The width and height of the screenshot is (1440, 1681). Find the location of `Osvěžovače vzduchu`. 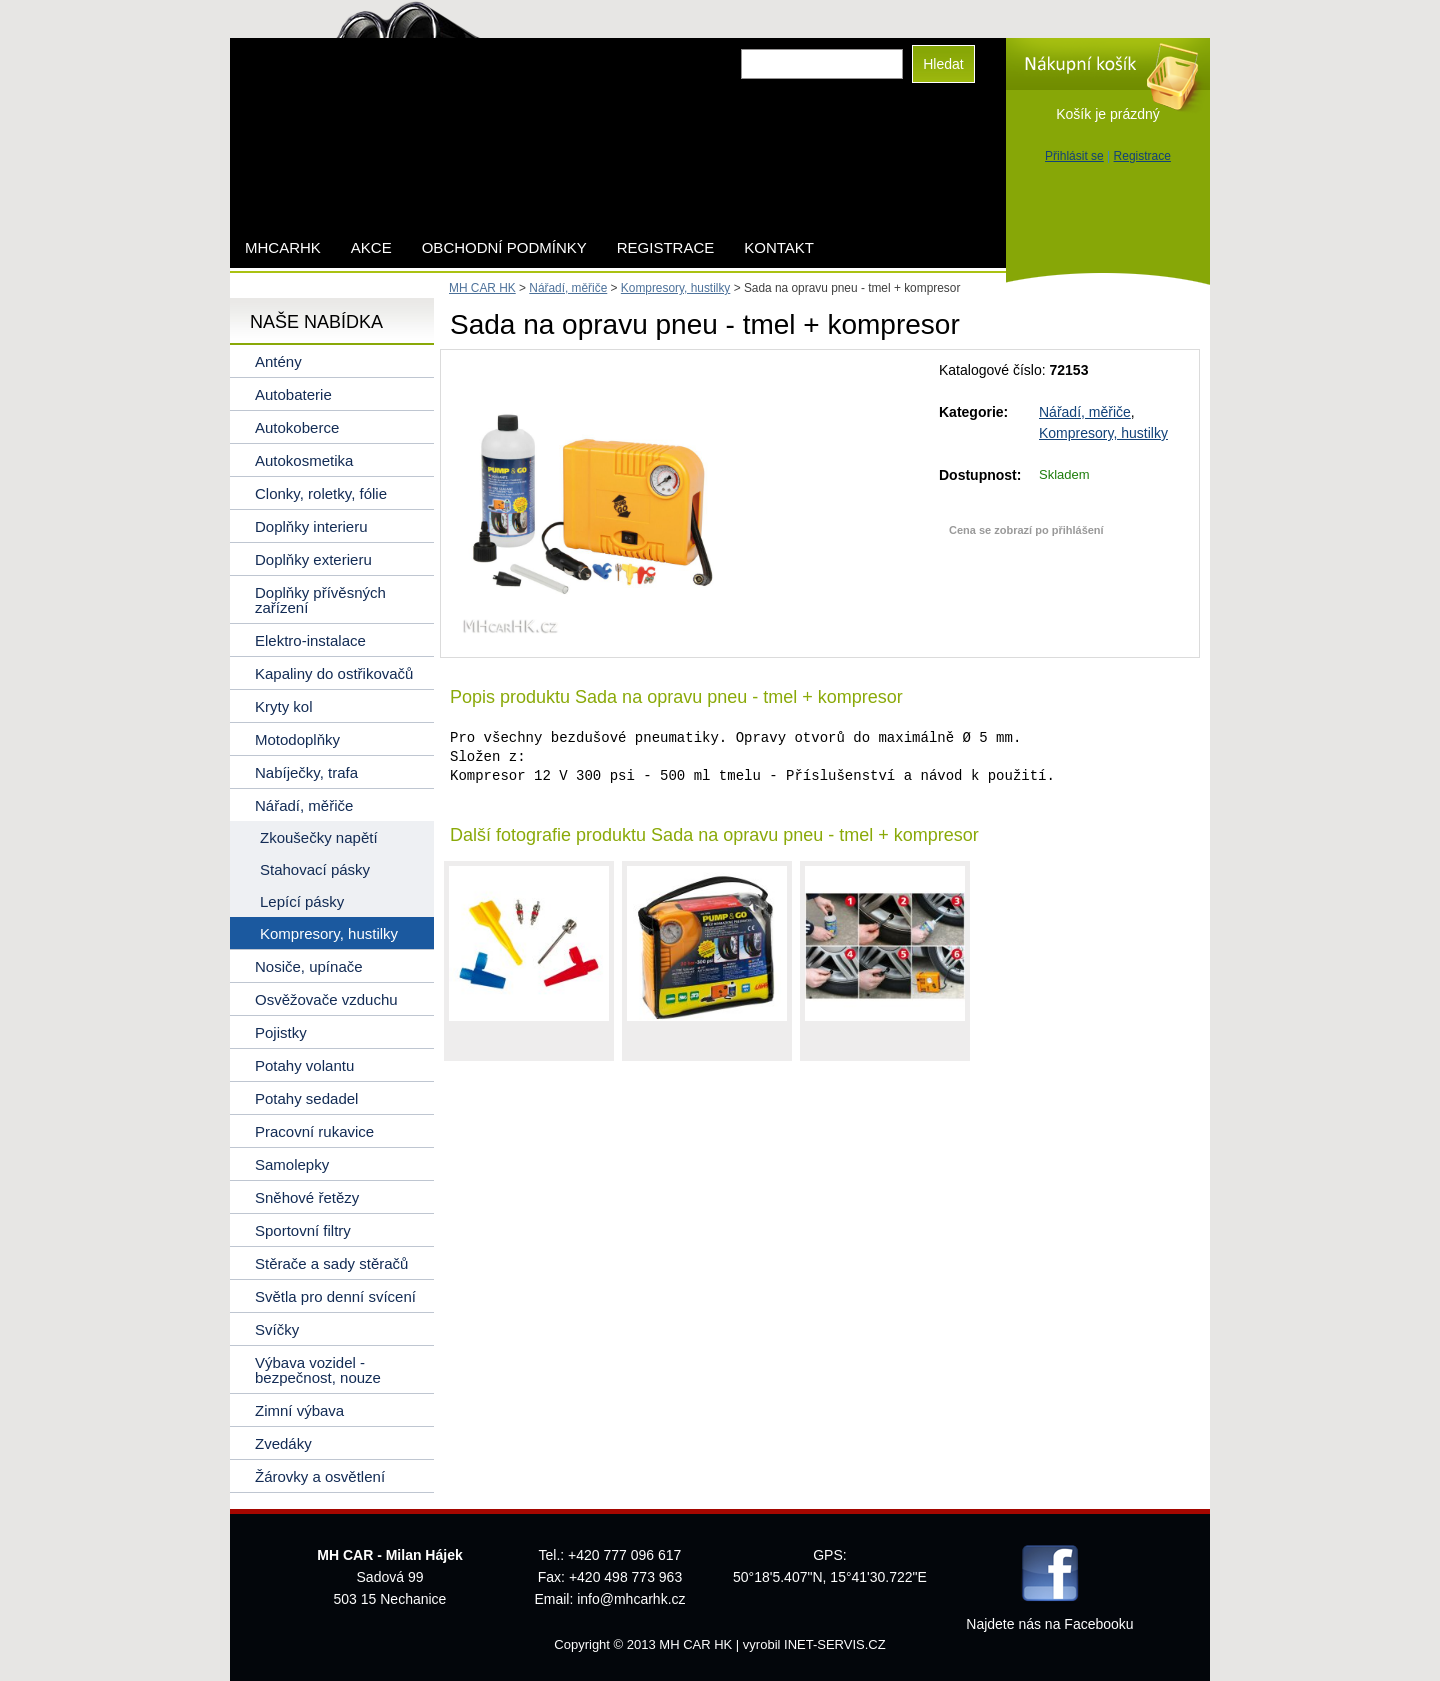

Osvěžovače vzduchu is located at coordinates (326, 999).